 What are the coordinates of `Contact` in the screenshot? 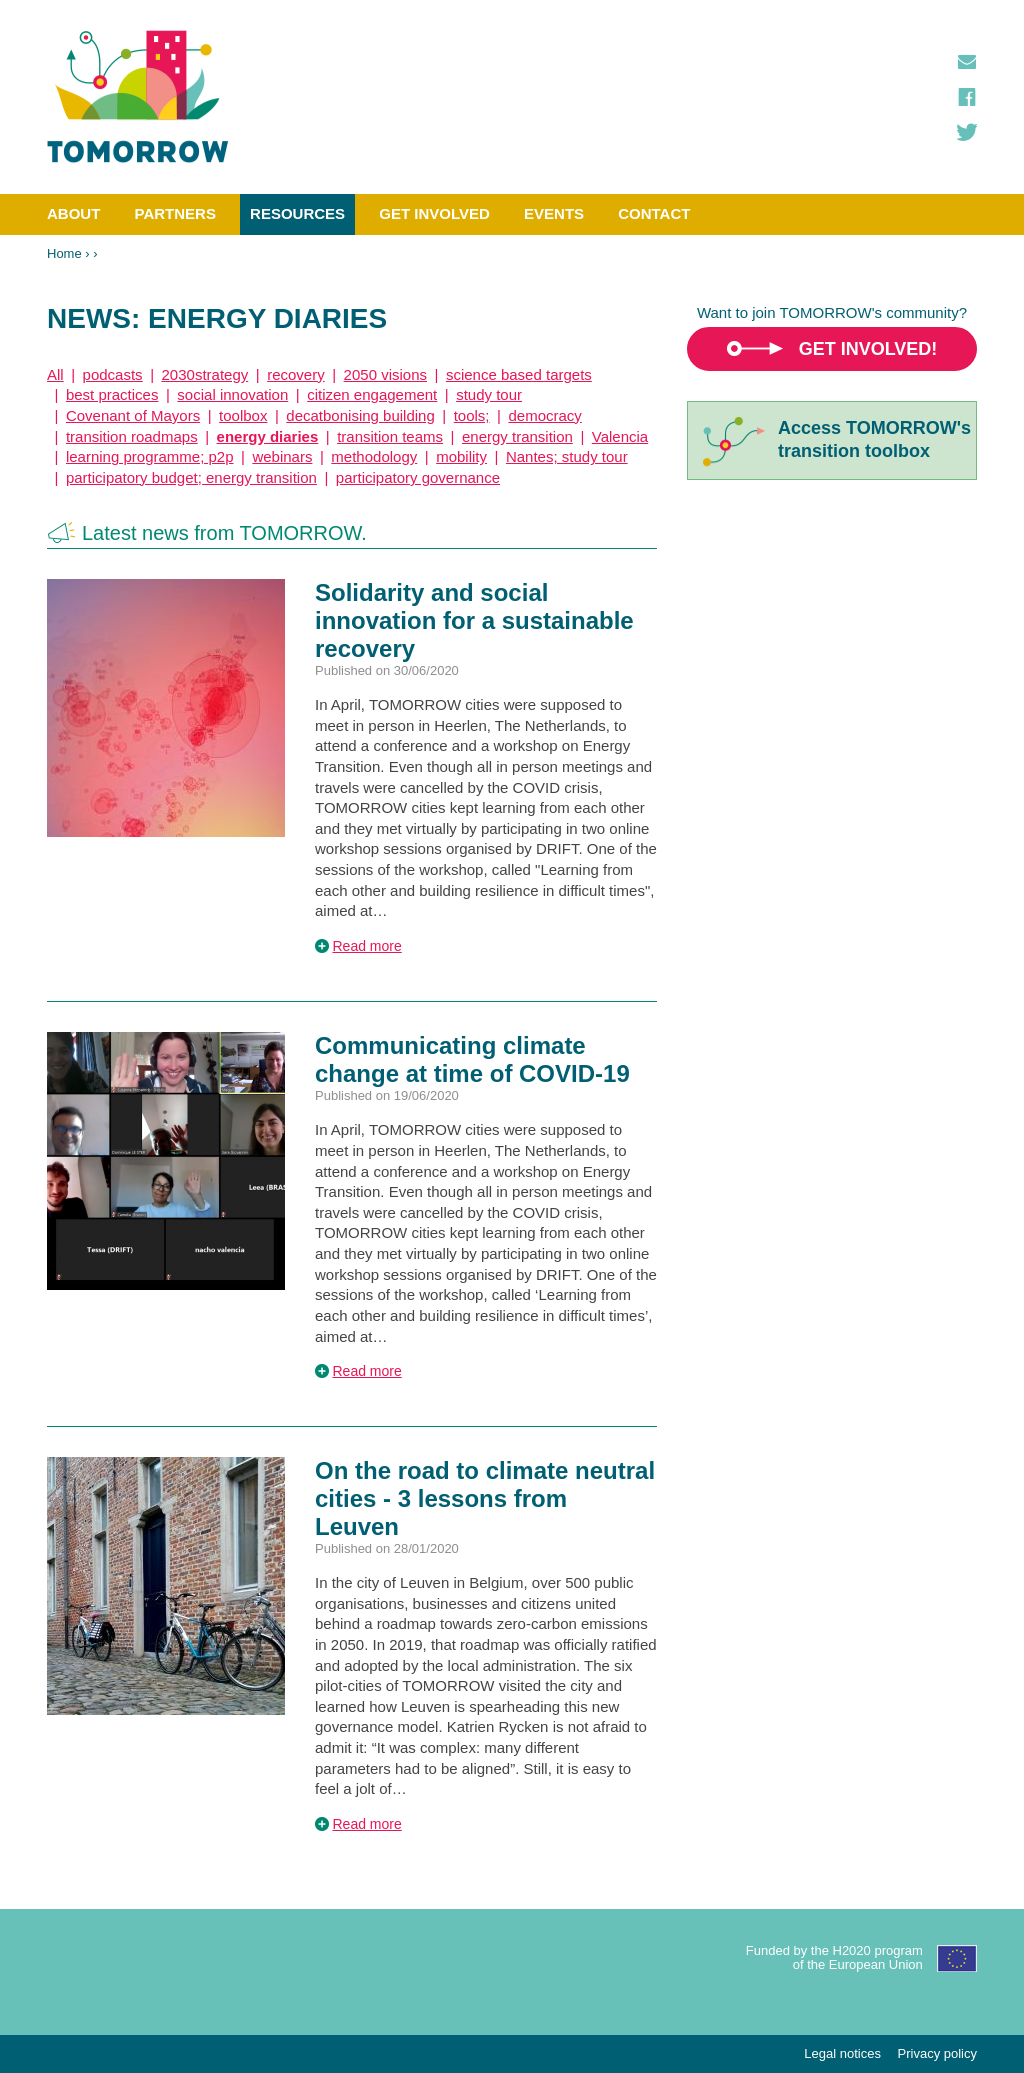 It's located at (654, 213).